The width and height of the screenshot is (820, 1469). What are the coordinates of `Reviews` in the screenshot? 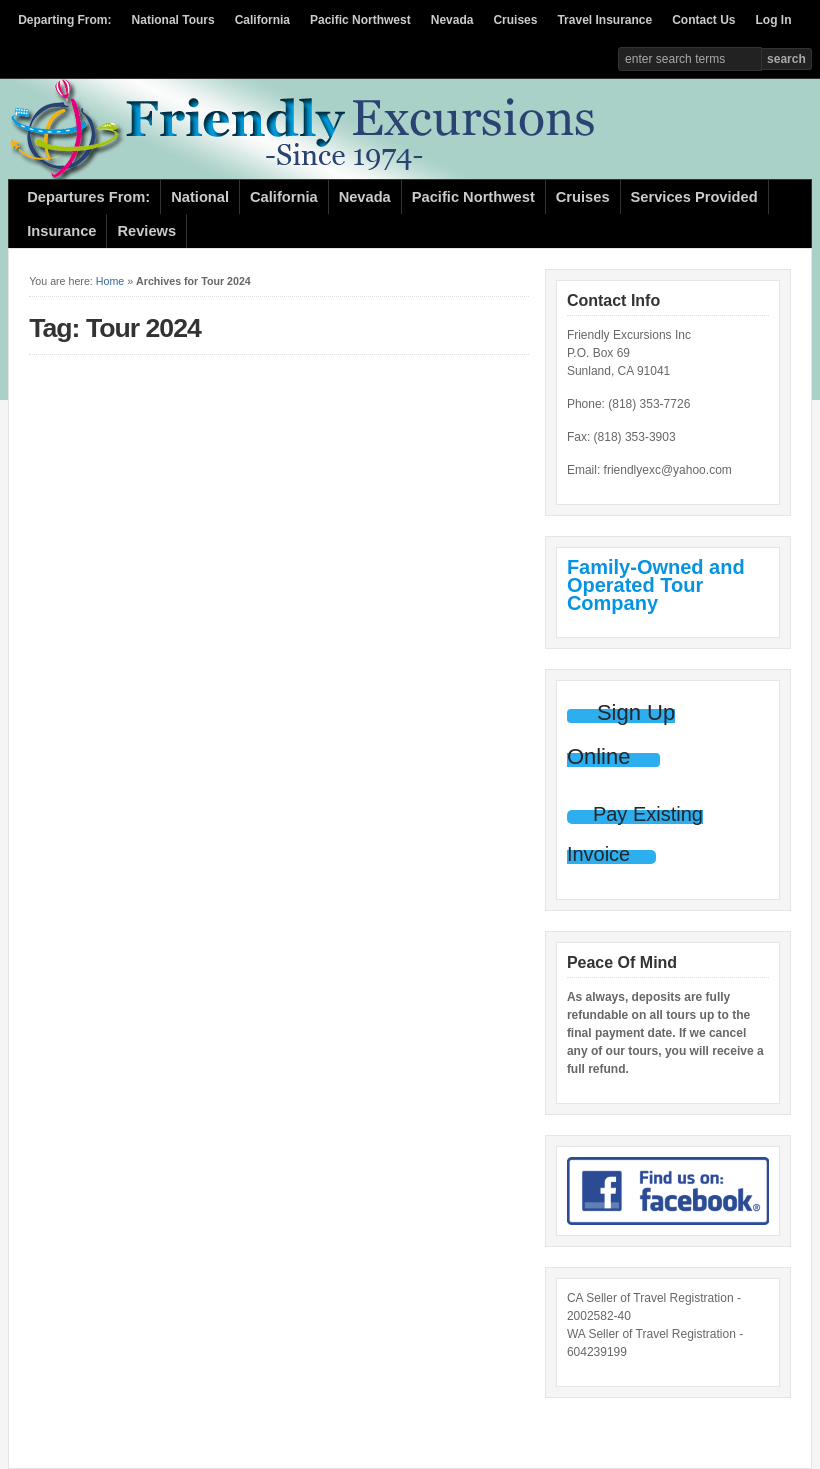 It's located at (146, 231).